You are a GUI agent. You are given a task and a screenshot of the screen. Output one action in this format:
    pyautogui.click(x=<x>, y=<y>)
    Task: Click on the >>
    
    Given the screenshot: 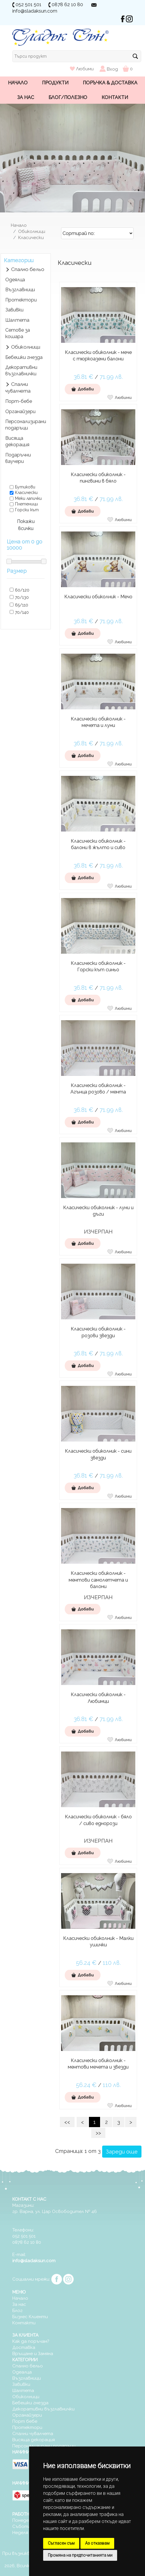 What is the action you would take?
    pyautogui.click(x=98, y=2133)
    